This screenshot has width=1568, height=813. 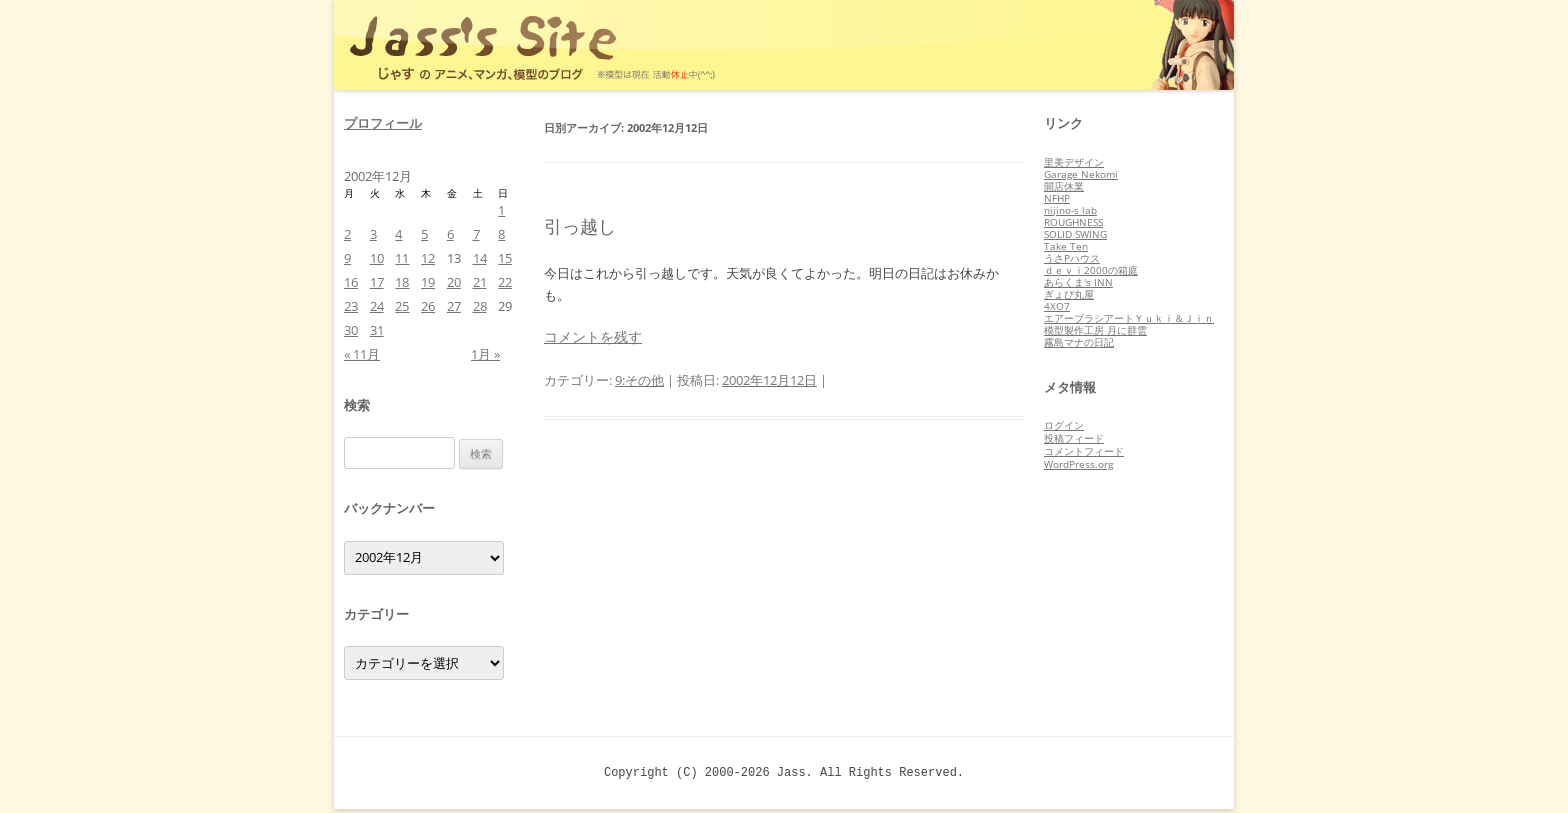 What do you see at coordinates (377, 258) in the screenshot?
I see `10 [2002年12月10日 に投稿を公開]` at bounding box center [377, 258].